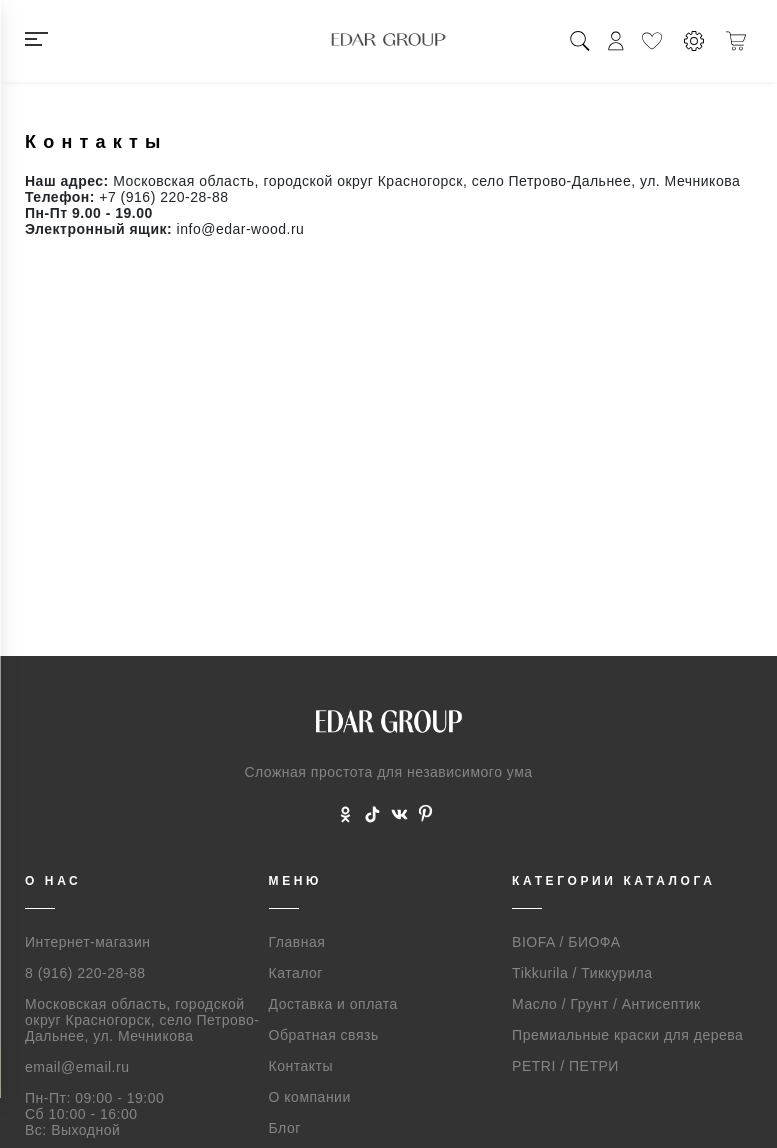 This screenshot has width=777, height=1148. Describe the element at coordinates (301, 1066) in the screenshot. I see `Контакты` at that location.